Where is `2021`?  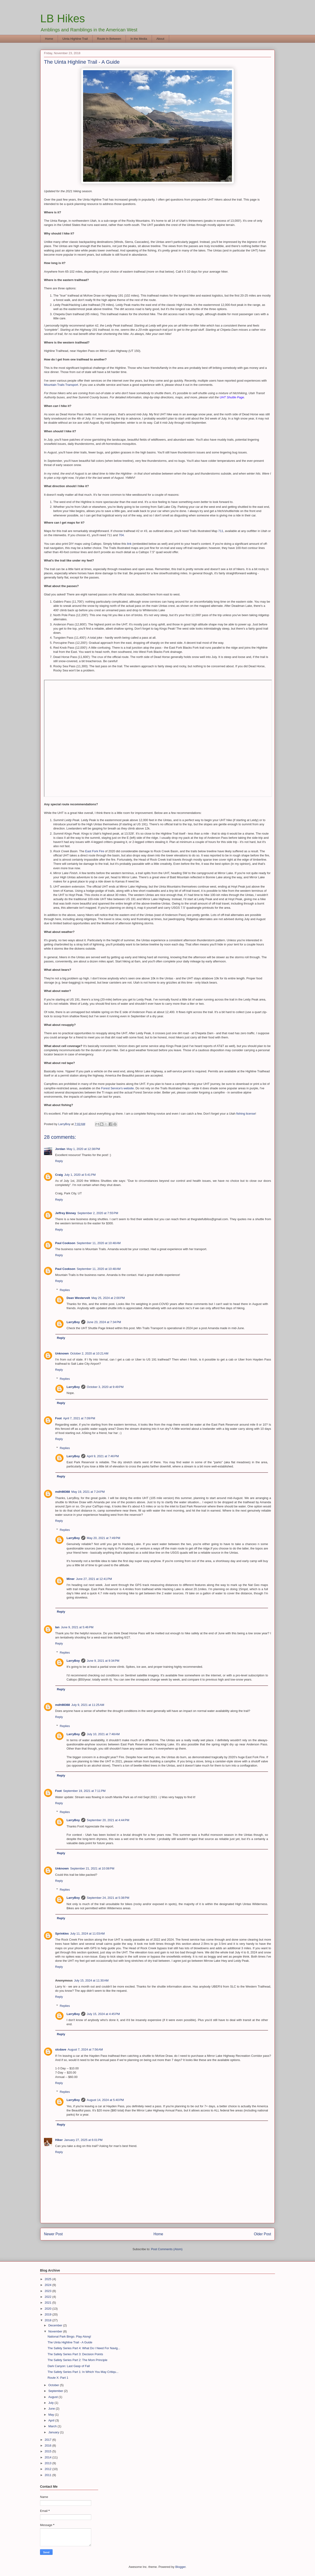 2021 is located at coordinates (48, 2302).